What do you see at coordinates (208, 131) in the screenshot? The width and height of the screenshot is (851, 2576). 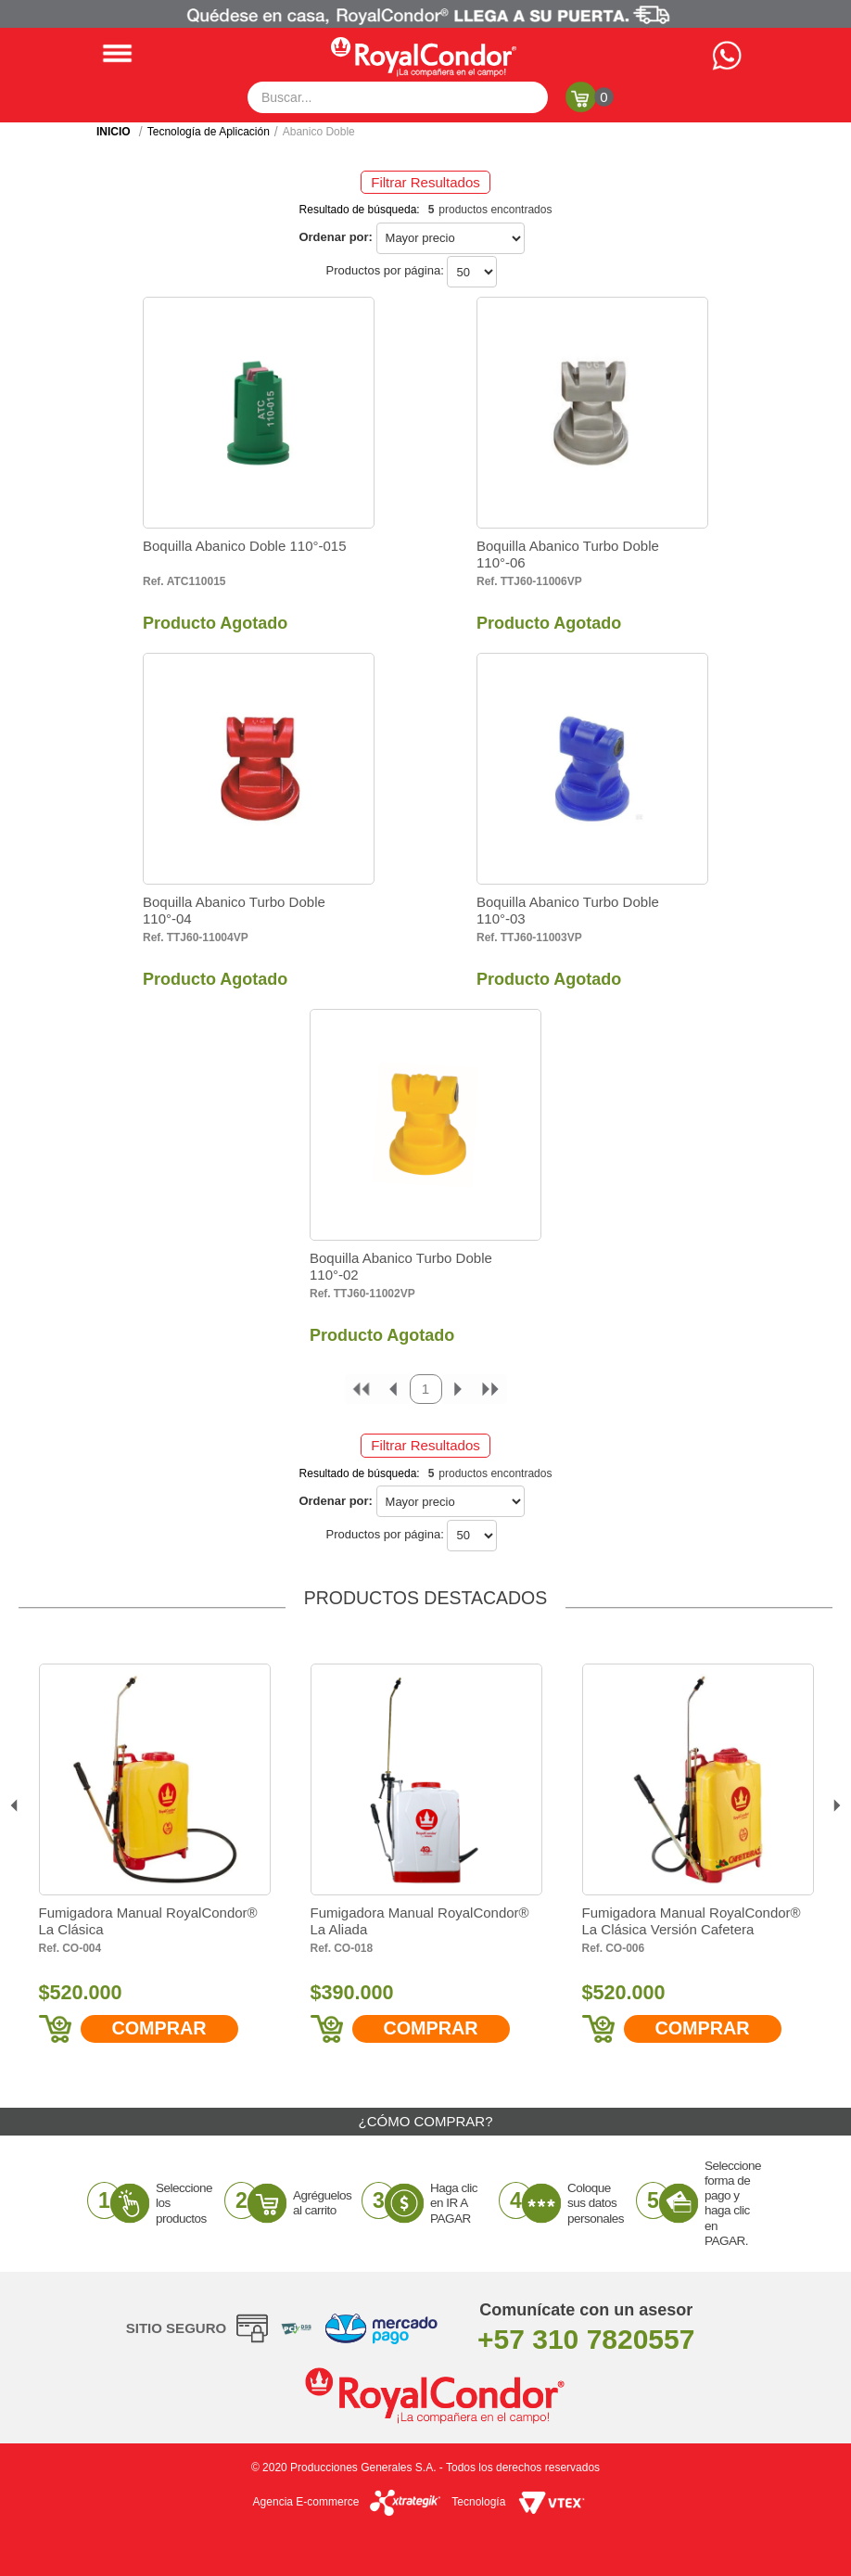 I see `Tecnología de Aplicación` at bounding box center [208, 131].